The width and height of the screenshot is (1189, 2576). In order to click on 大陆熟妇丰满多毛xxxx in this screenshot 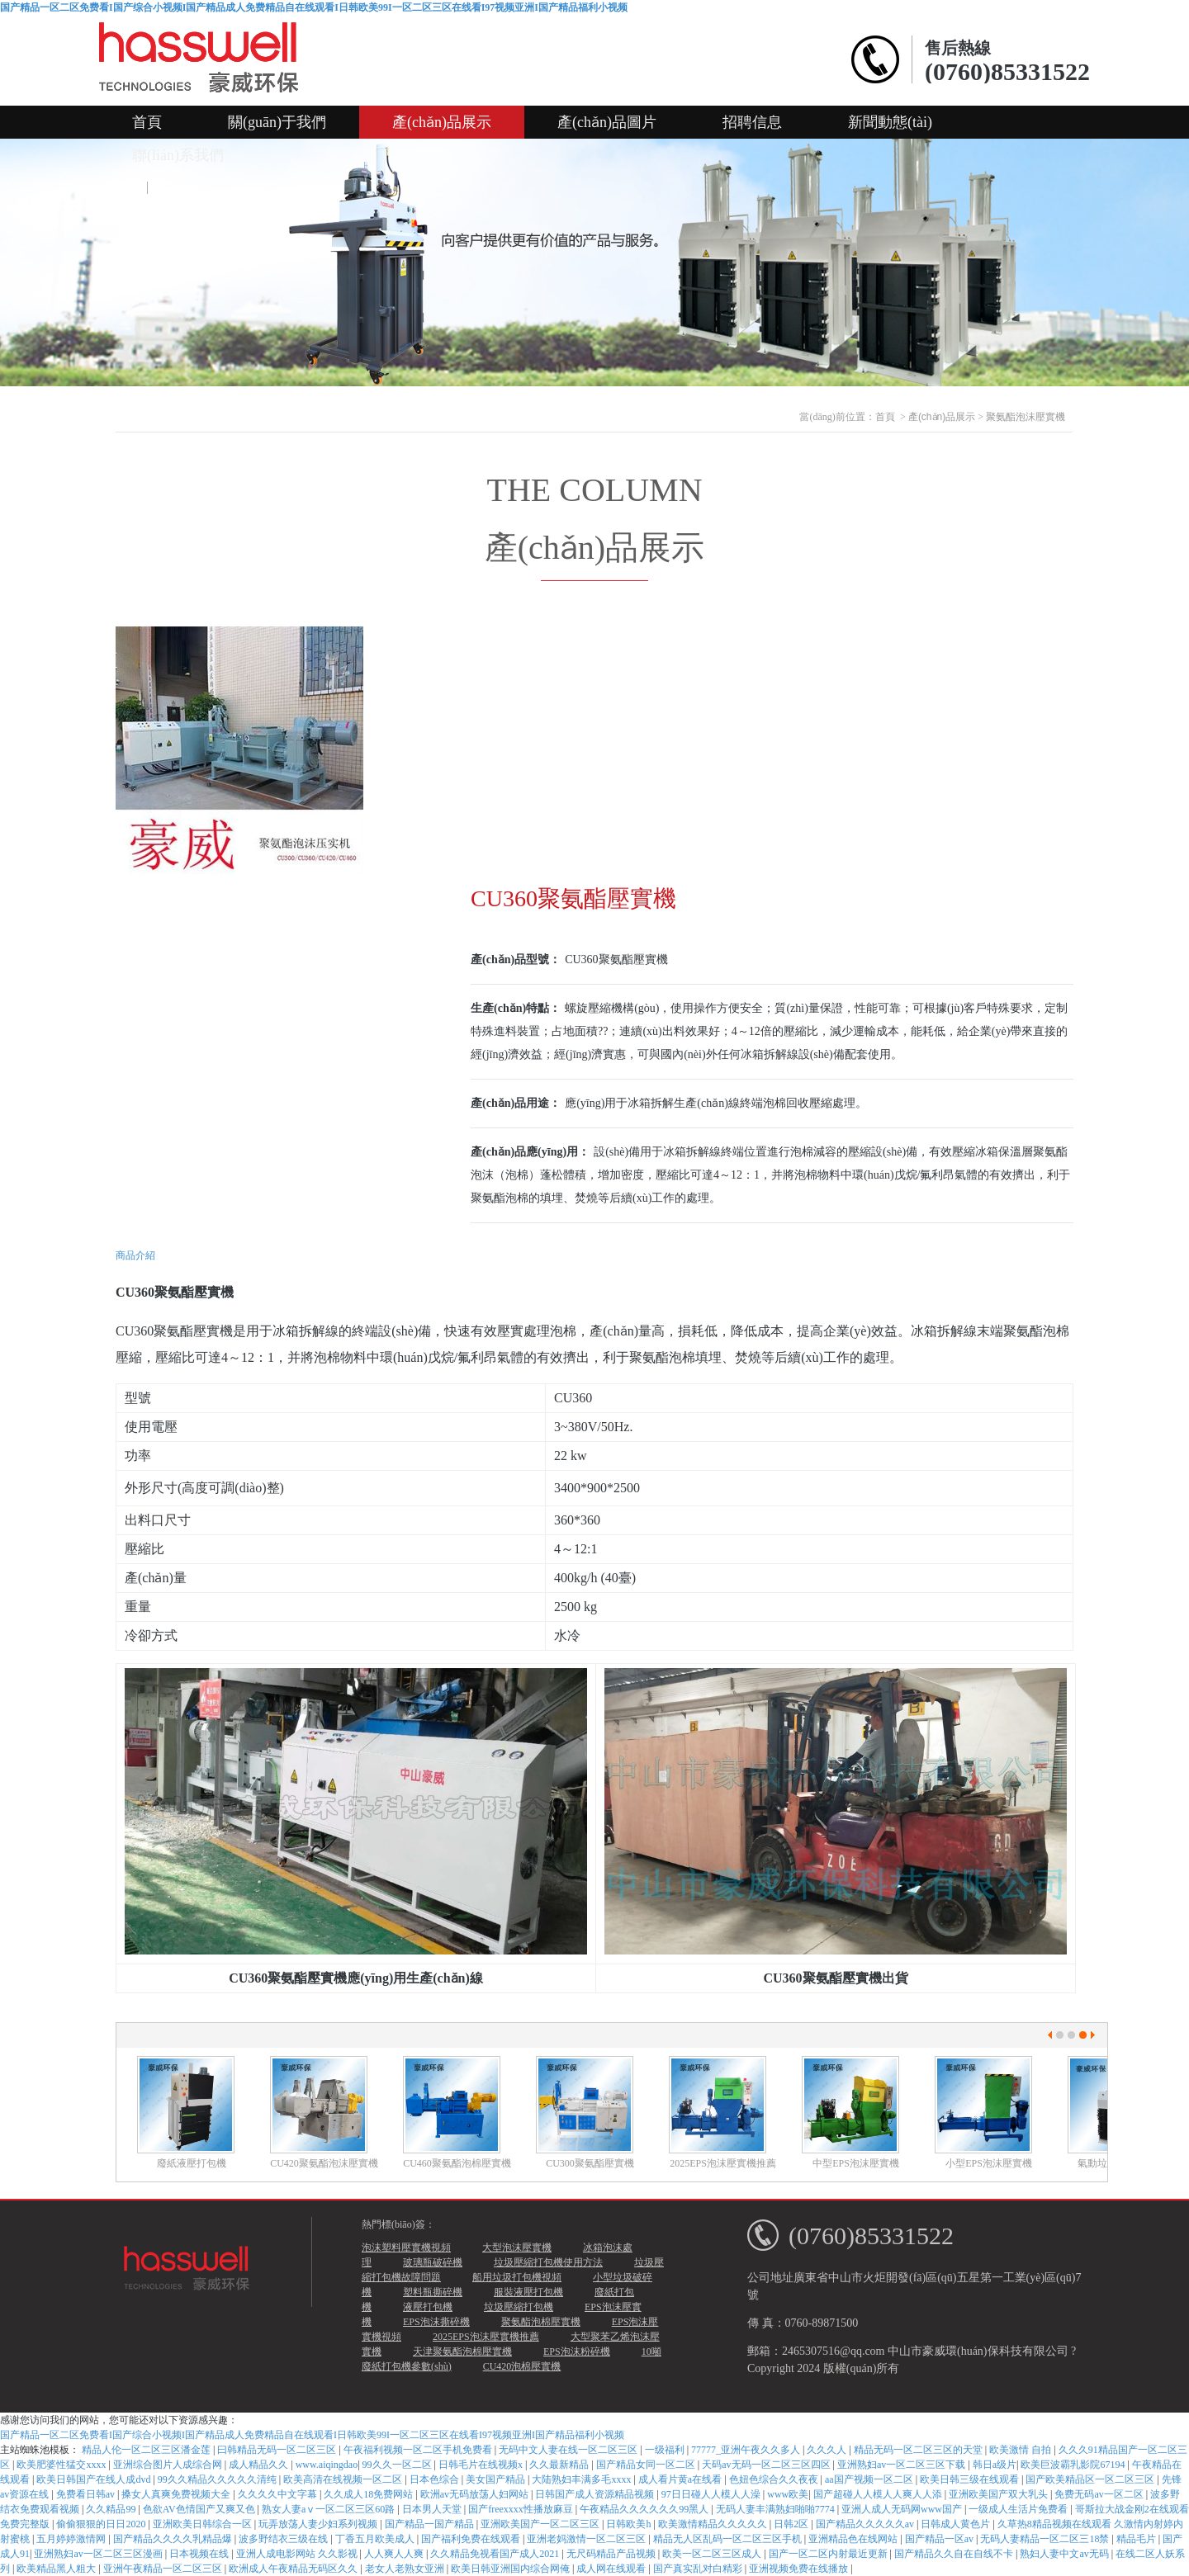, I will do `click(582, 2479)`.